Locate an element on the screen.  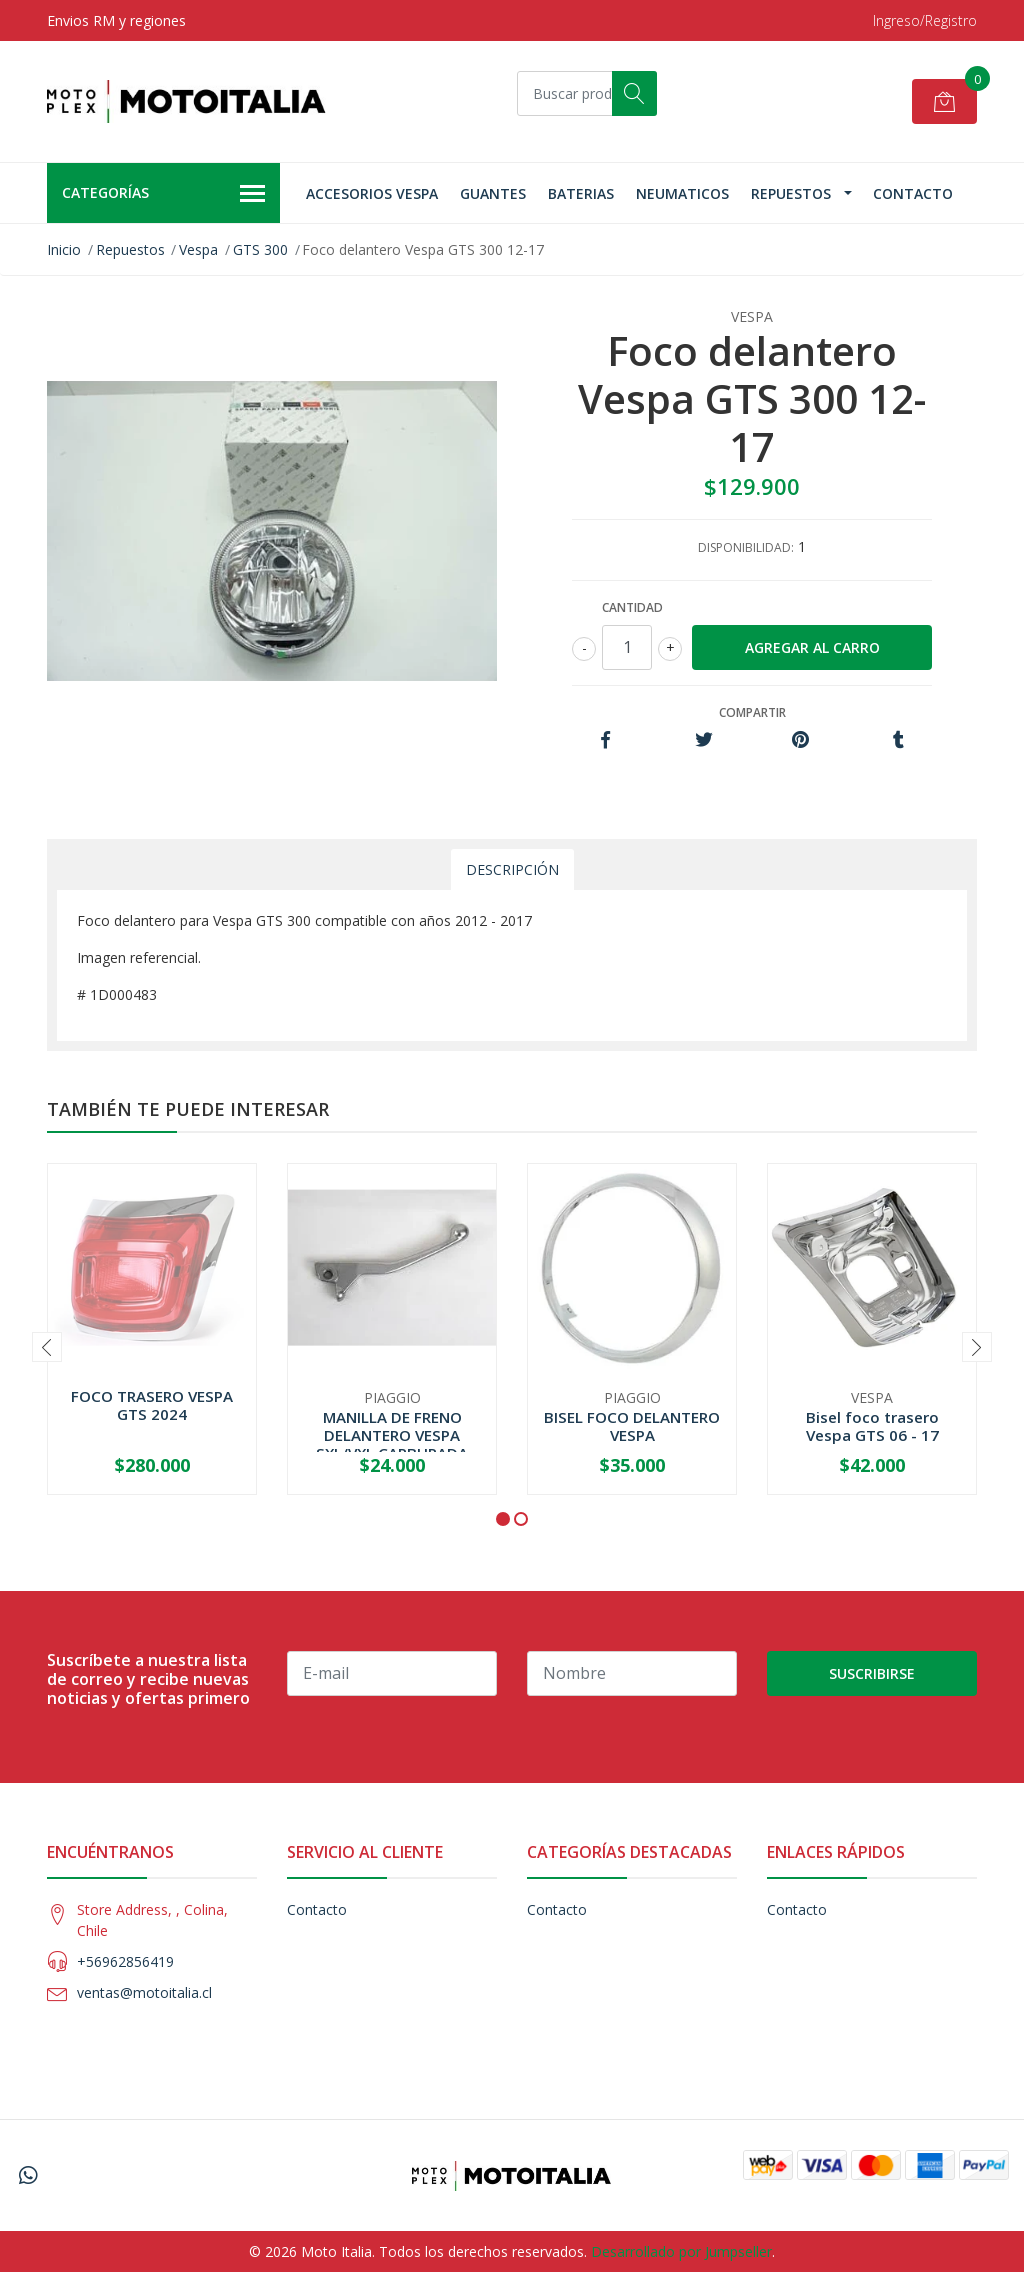
Categorías [button] is located at coordinates (163, 194).